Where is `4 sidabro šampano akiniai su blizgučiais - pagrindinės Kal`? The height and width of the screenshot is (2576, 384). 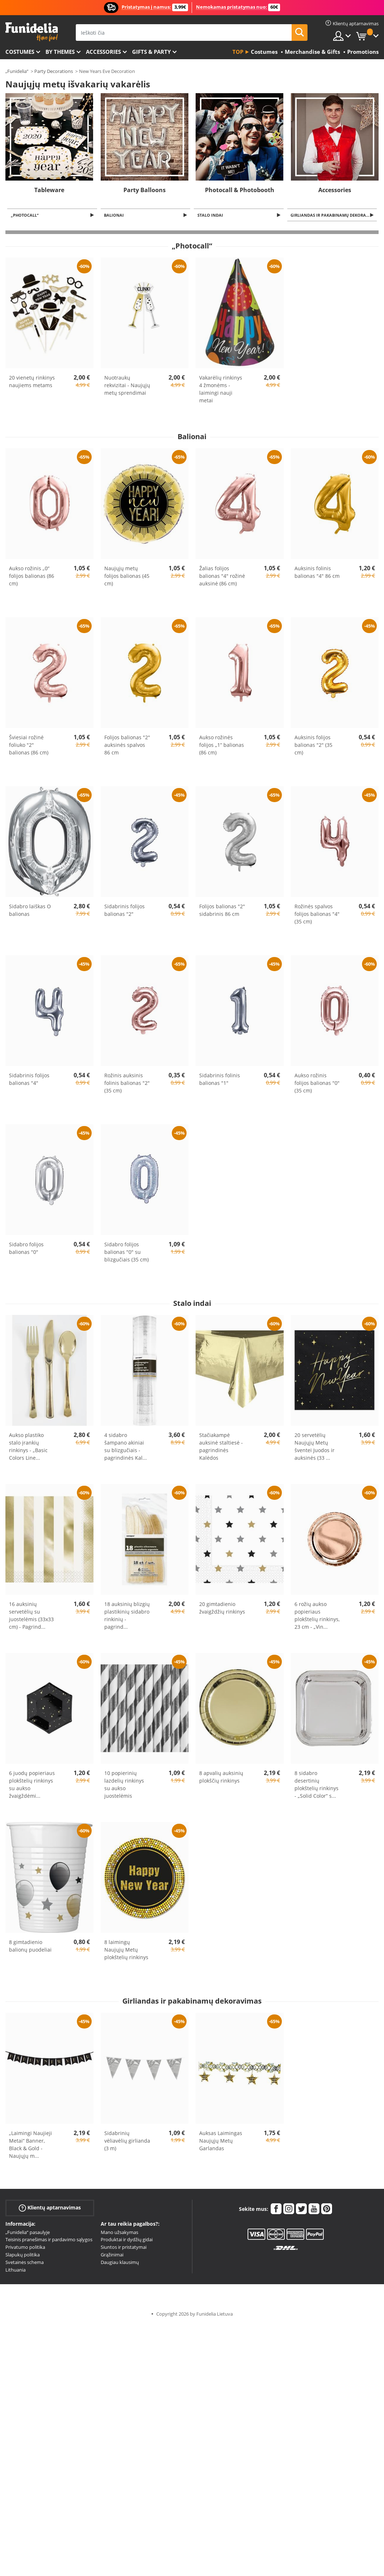 4 sidabro šampano akiniai su blizgučiais - pagrindinės Kal is located at coordinates (125, 1447).